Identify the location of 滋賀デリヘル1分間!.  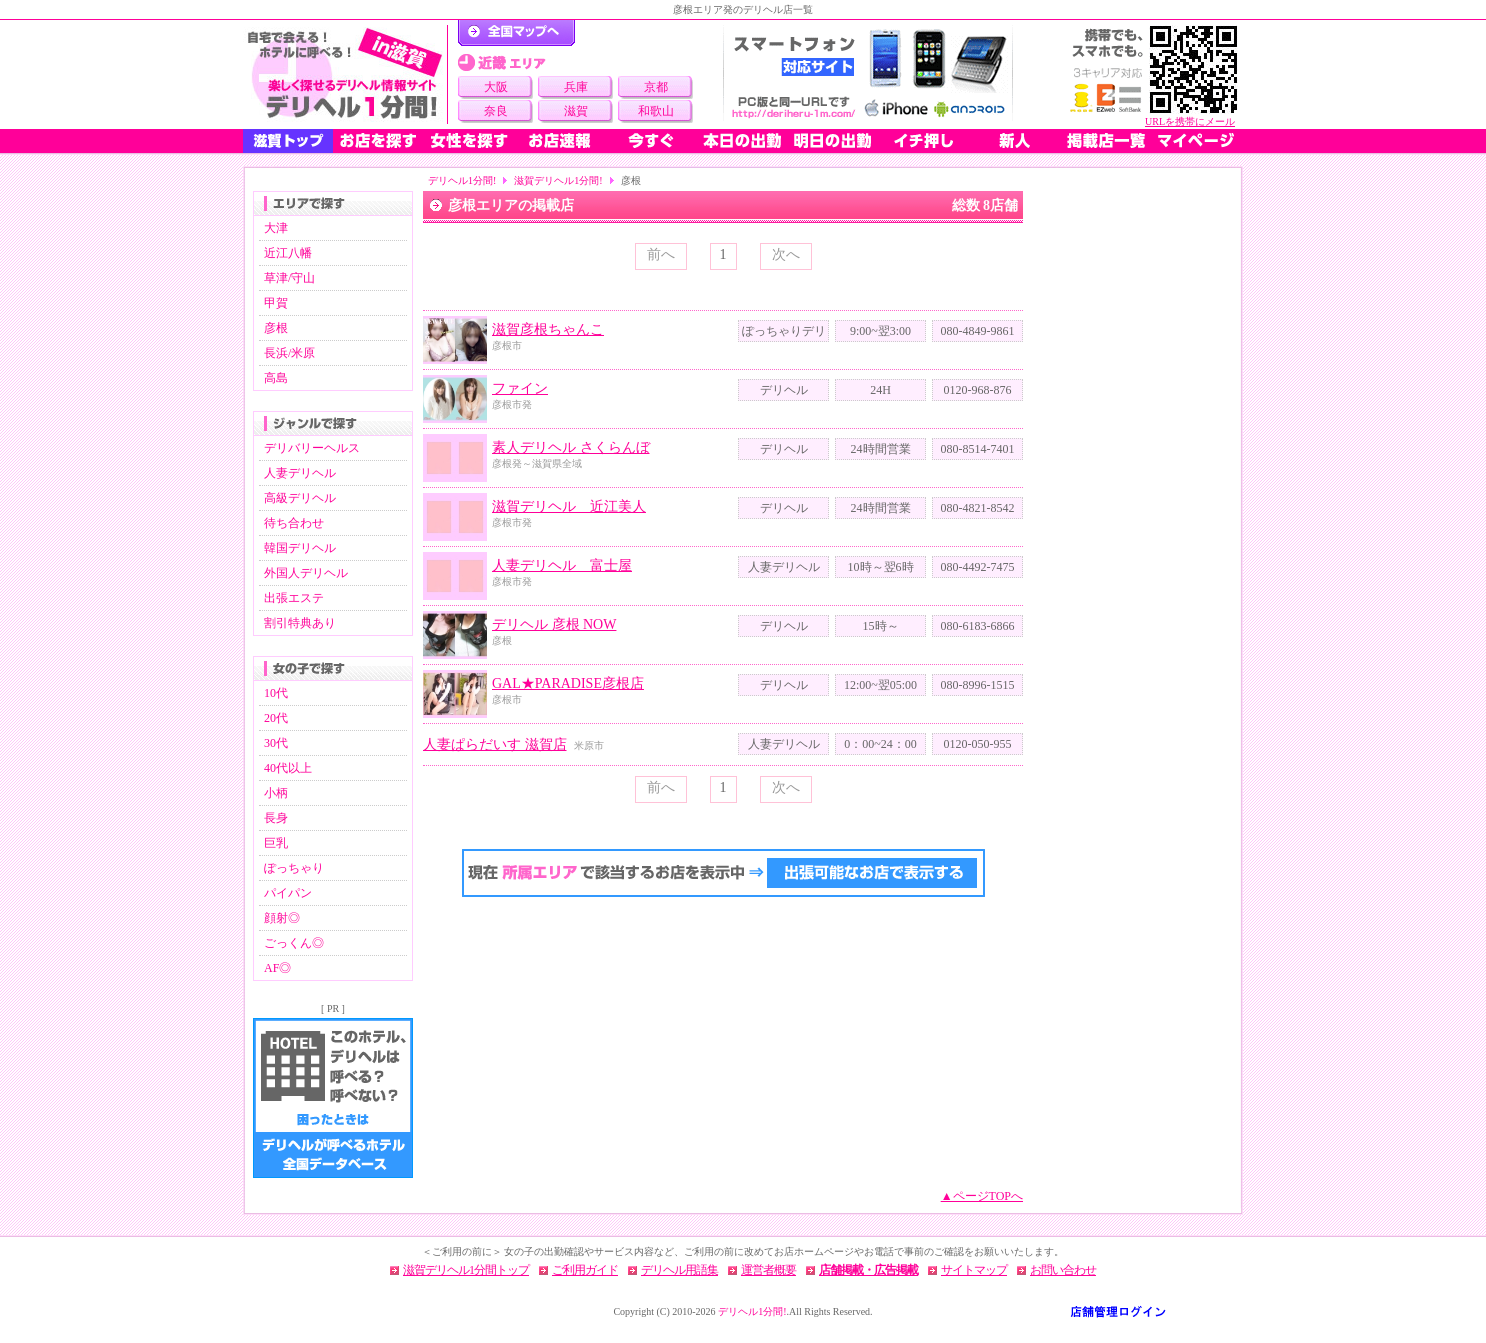
(558, 180).